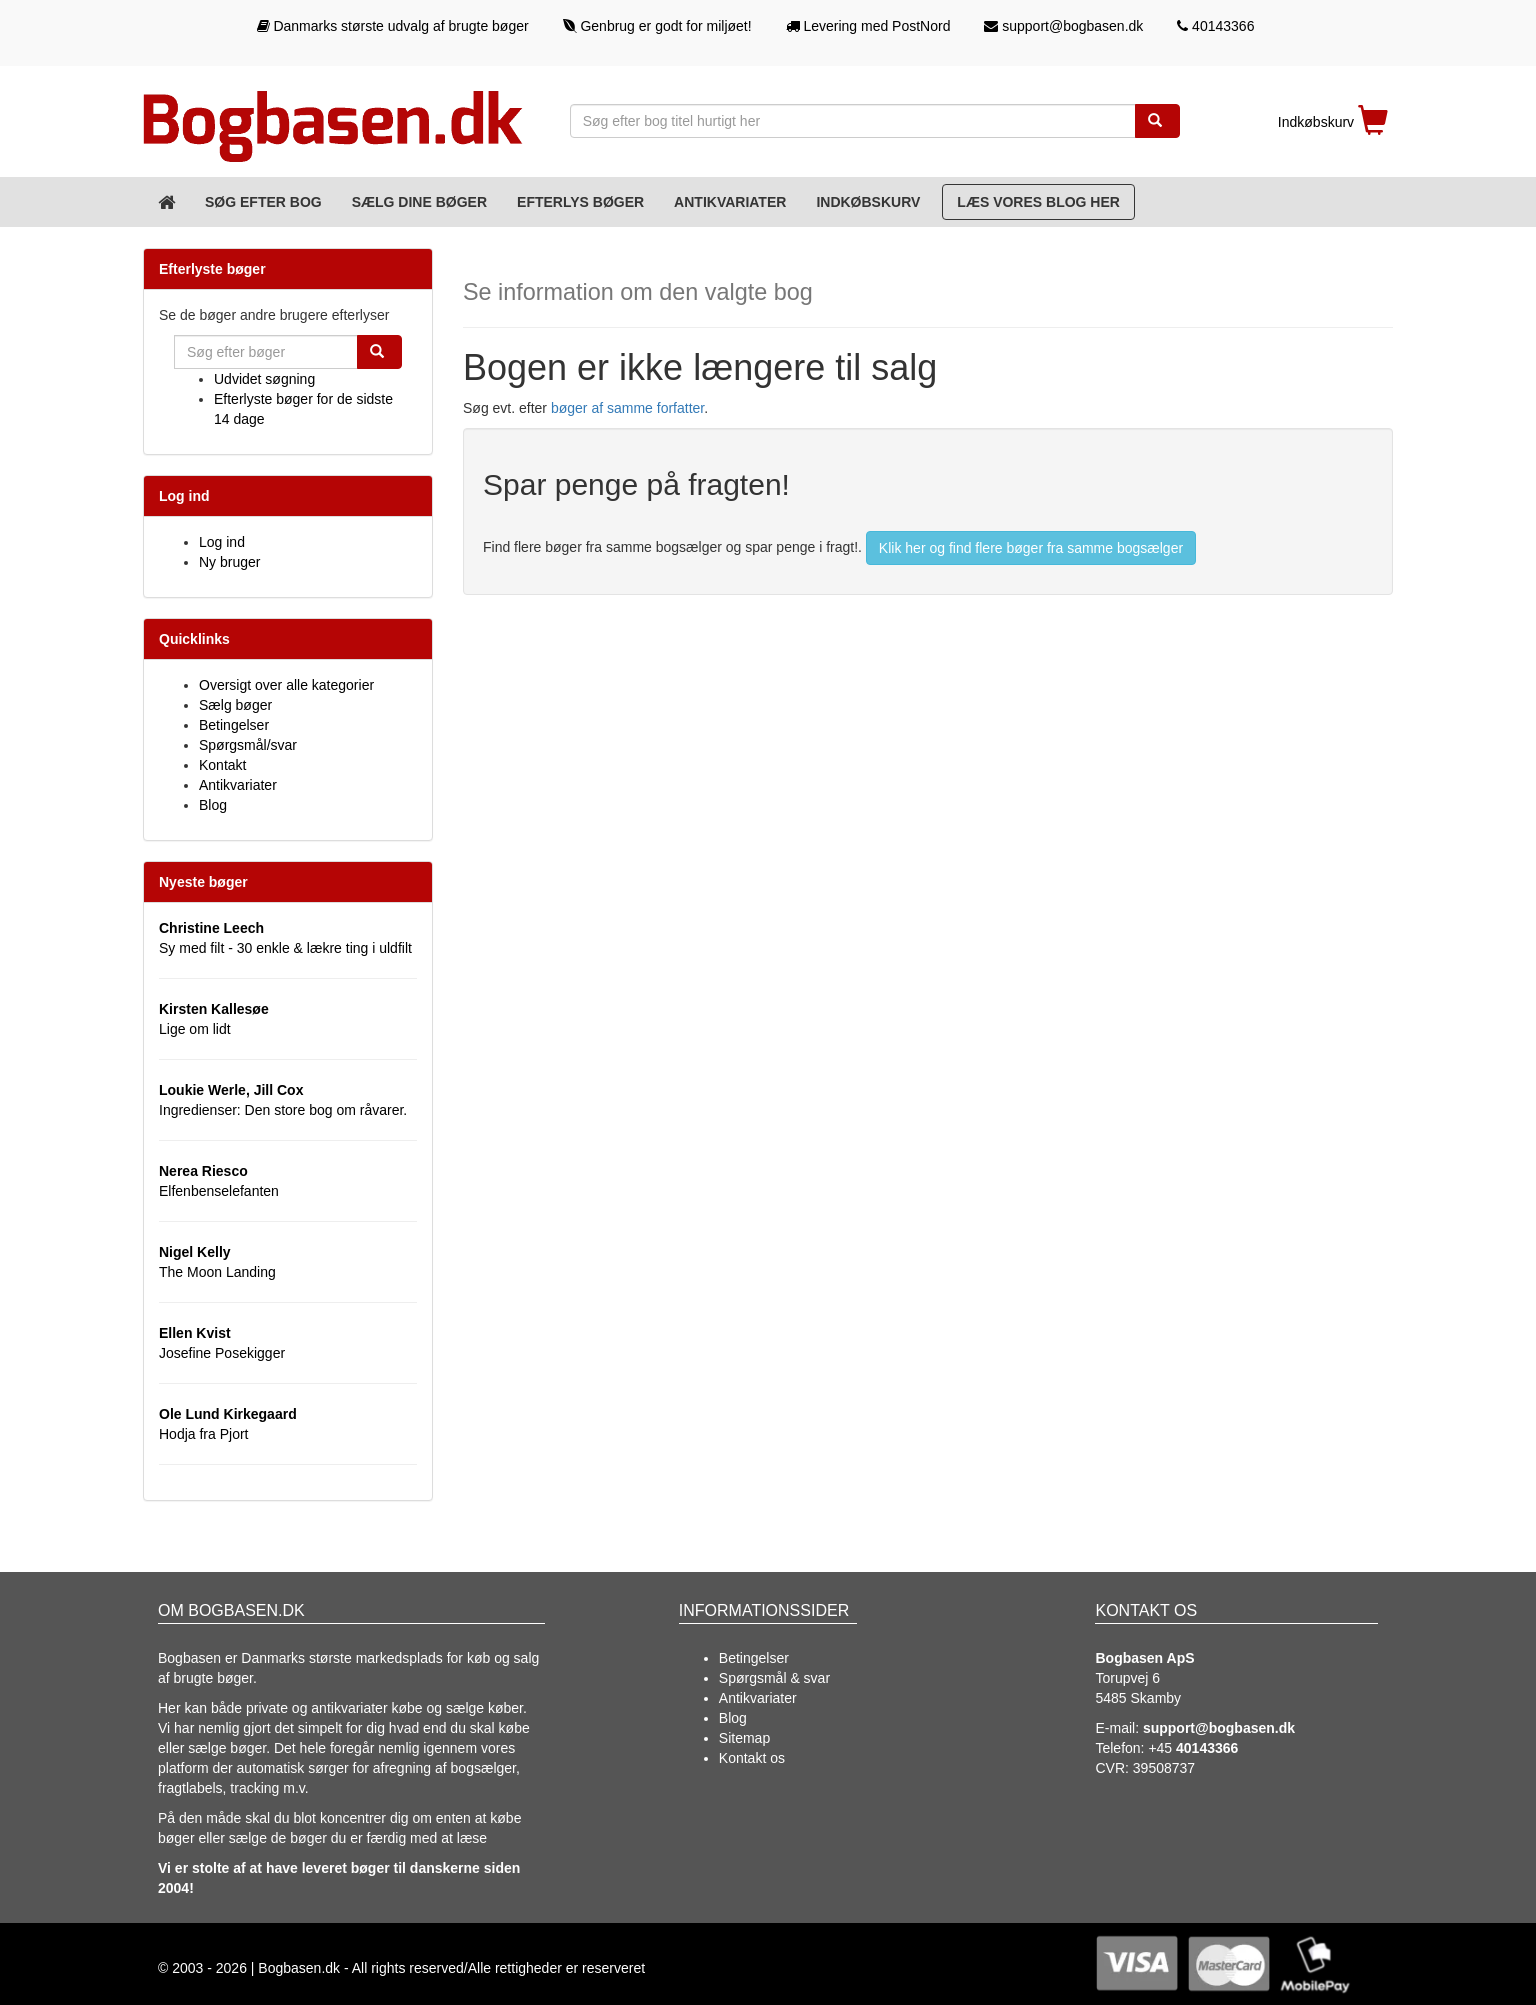 The image size is (1536, 2005). Describe the element at coordinates (774, 1678) in the screenshot. I see `Spørgsmål & svar` at that location.